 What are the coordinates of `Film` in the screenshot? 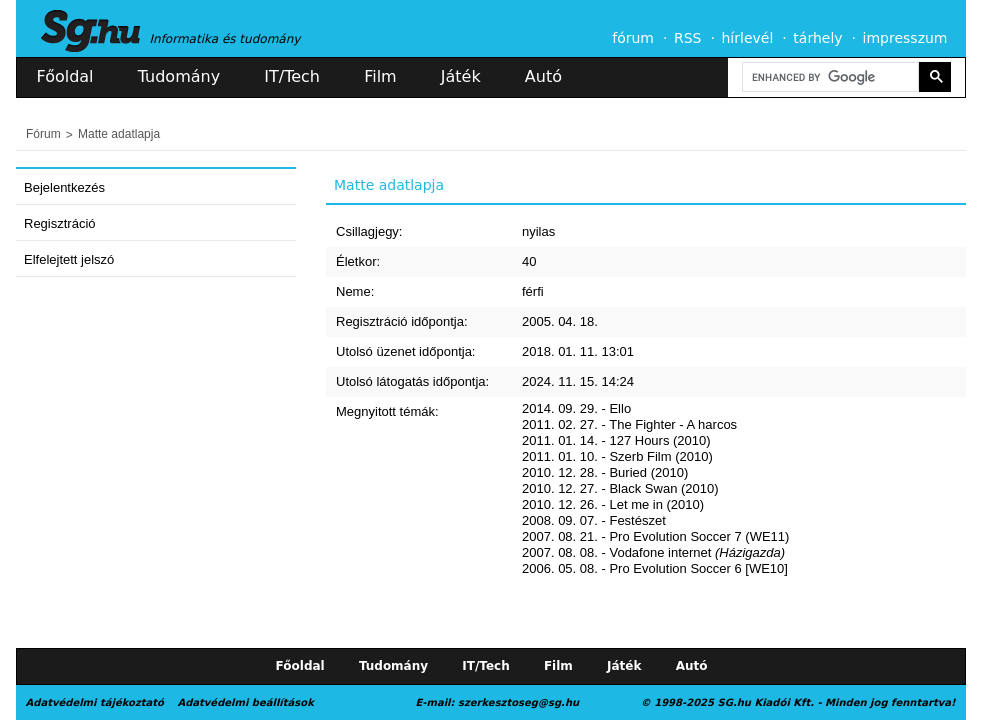 It's located at (380, 76).